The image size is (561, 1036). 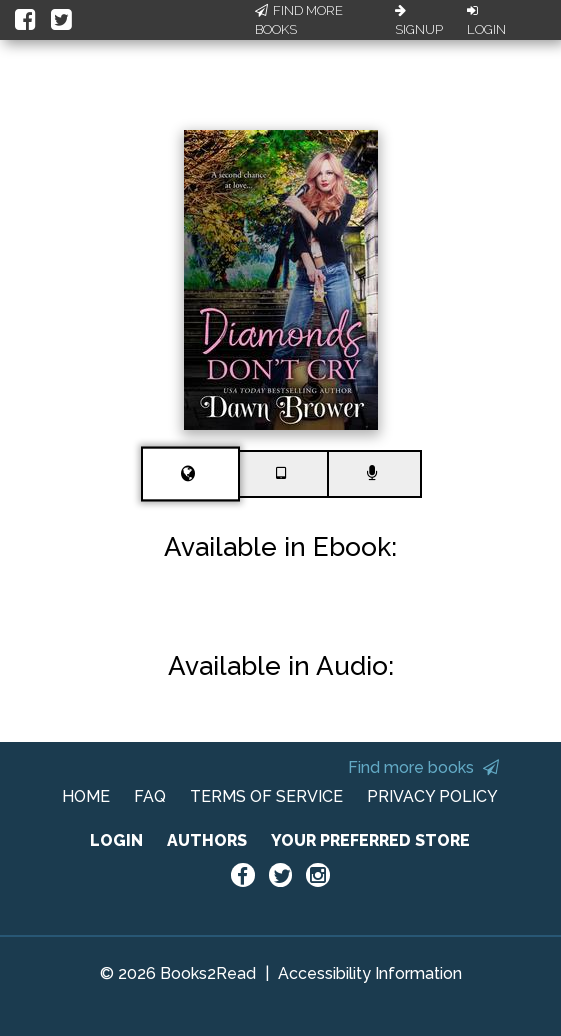 I want to click on YOUR PREFERRED STORE, so click(x=370, y=840).